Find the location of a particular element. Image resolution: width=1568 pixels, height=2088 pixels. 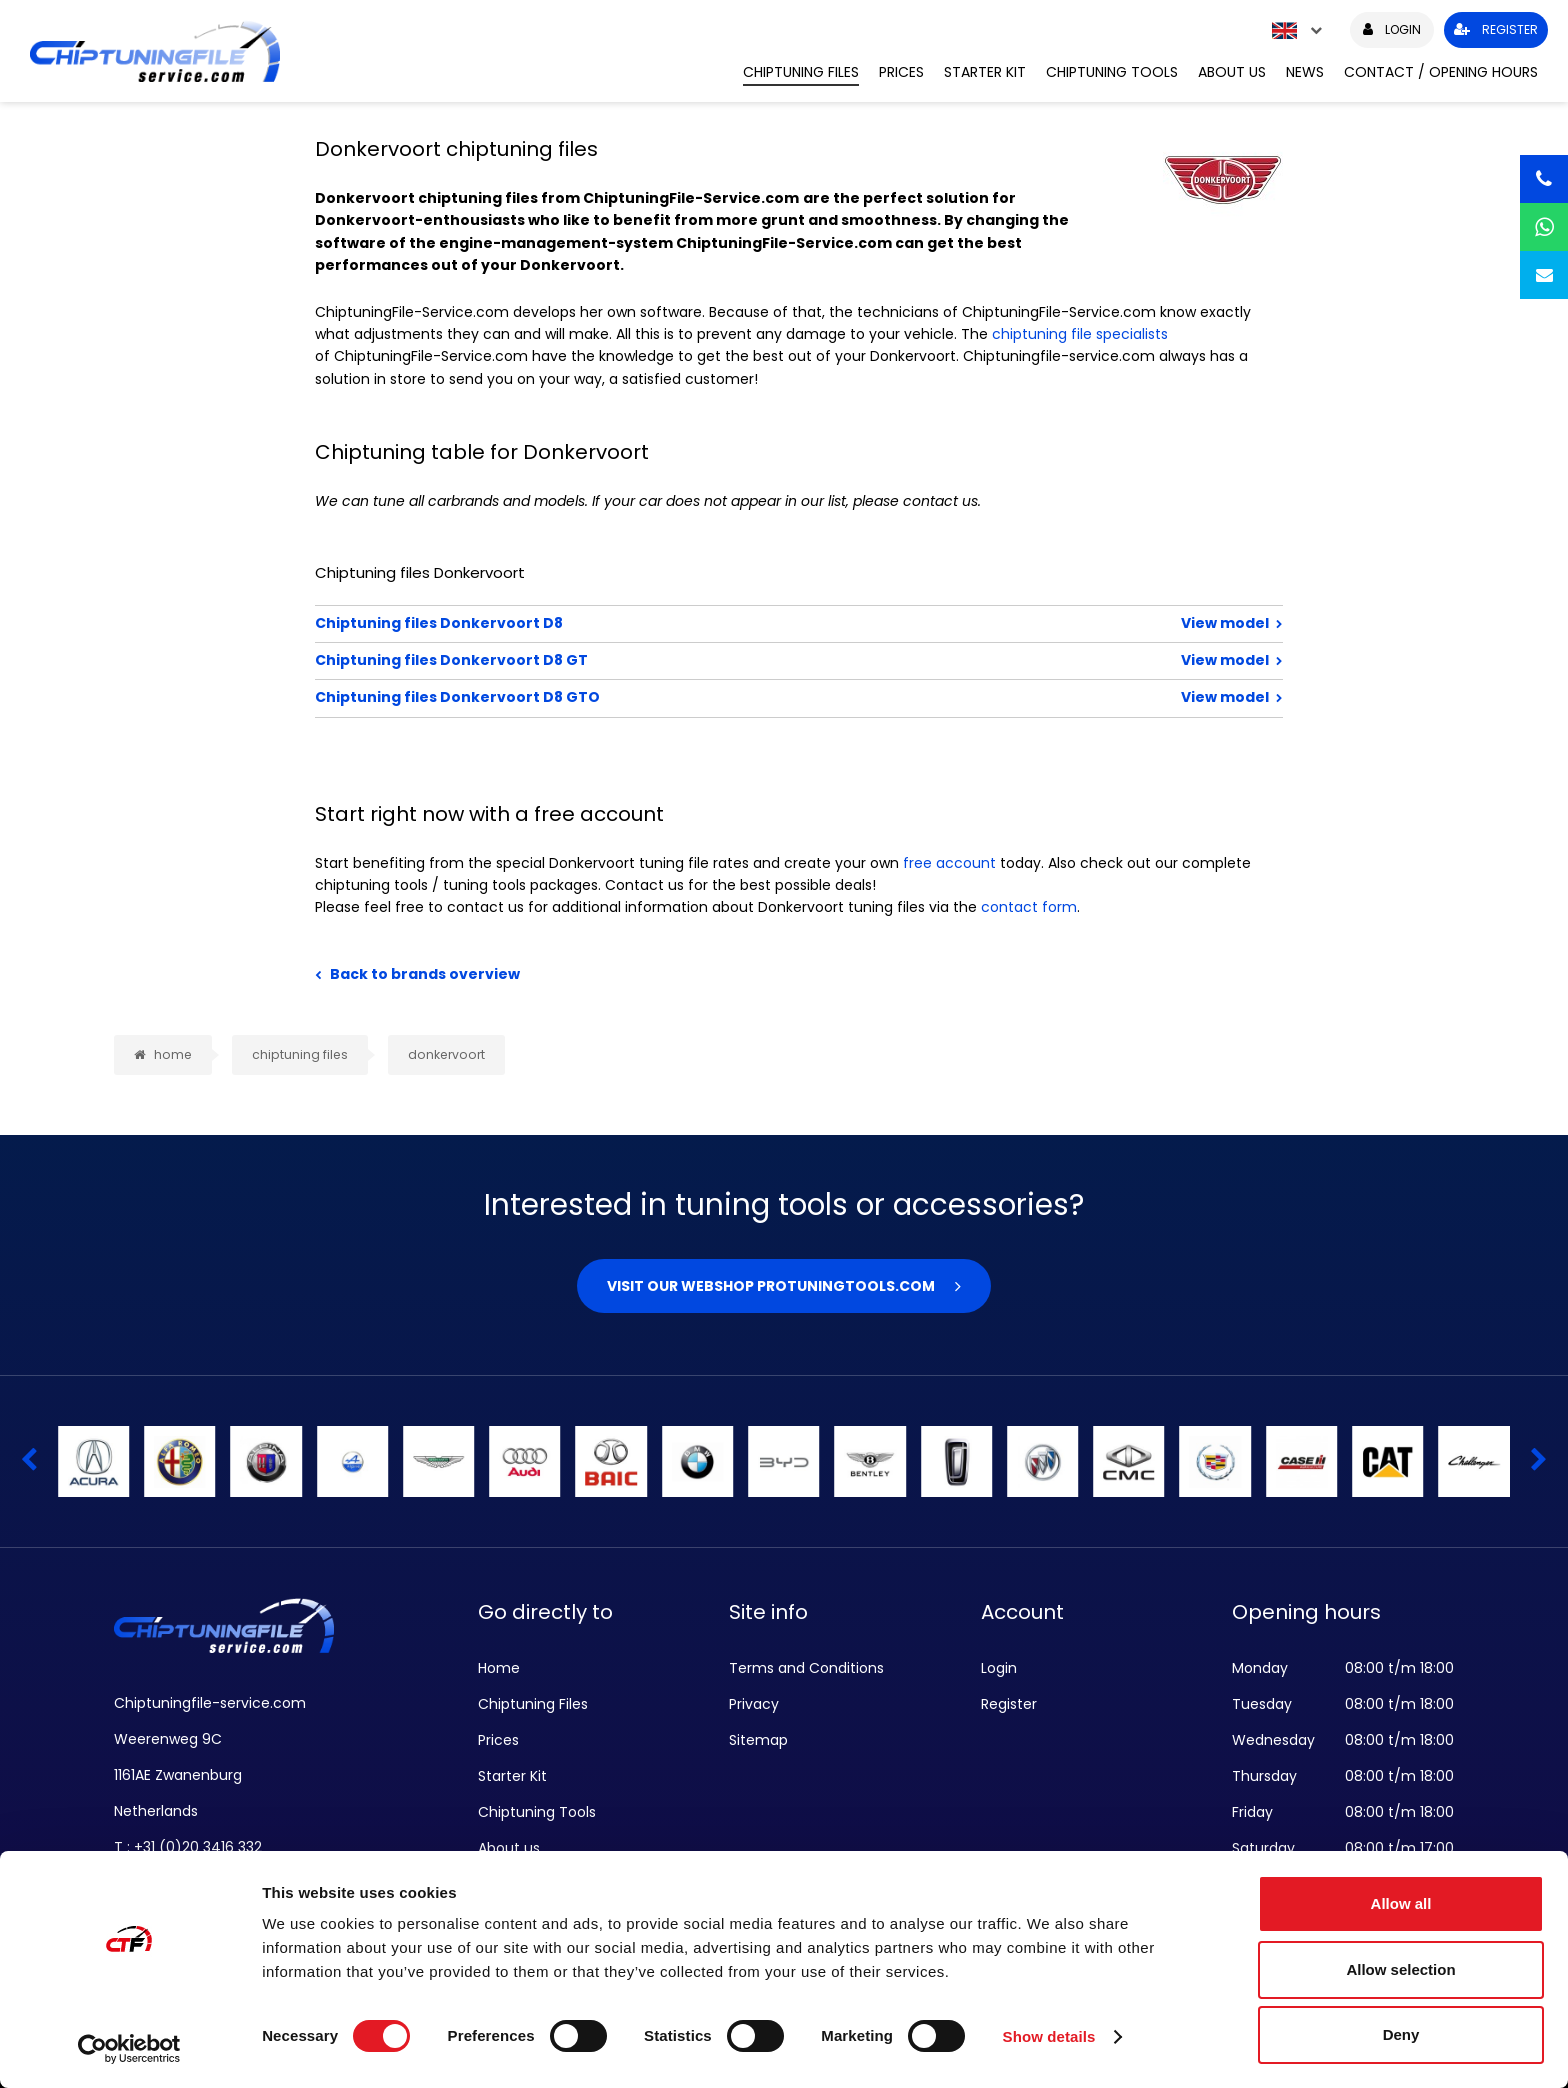

chiptuning file specialists is located at coordinates (1080, 334).